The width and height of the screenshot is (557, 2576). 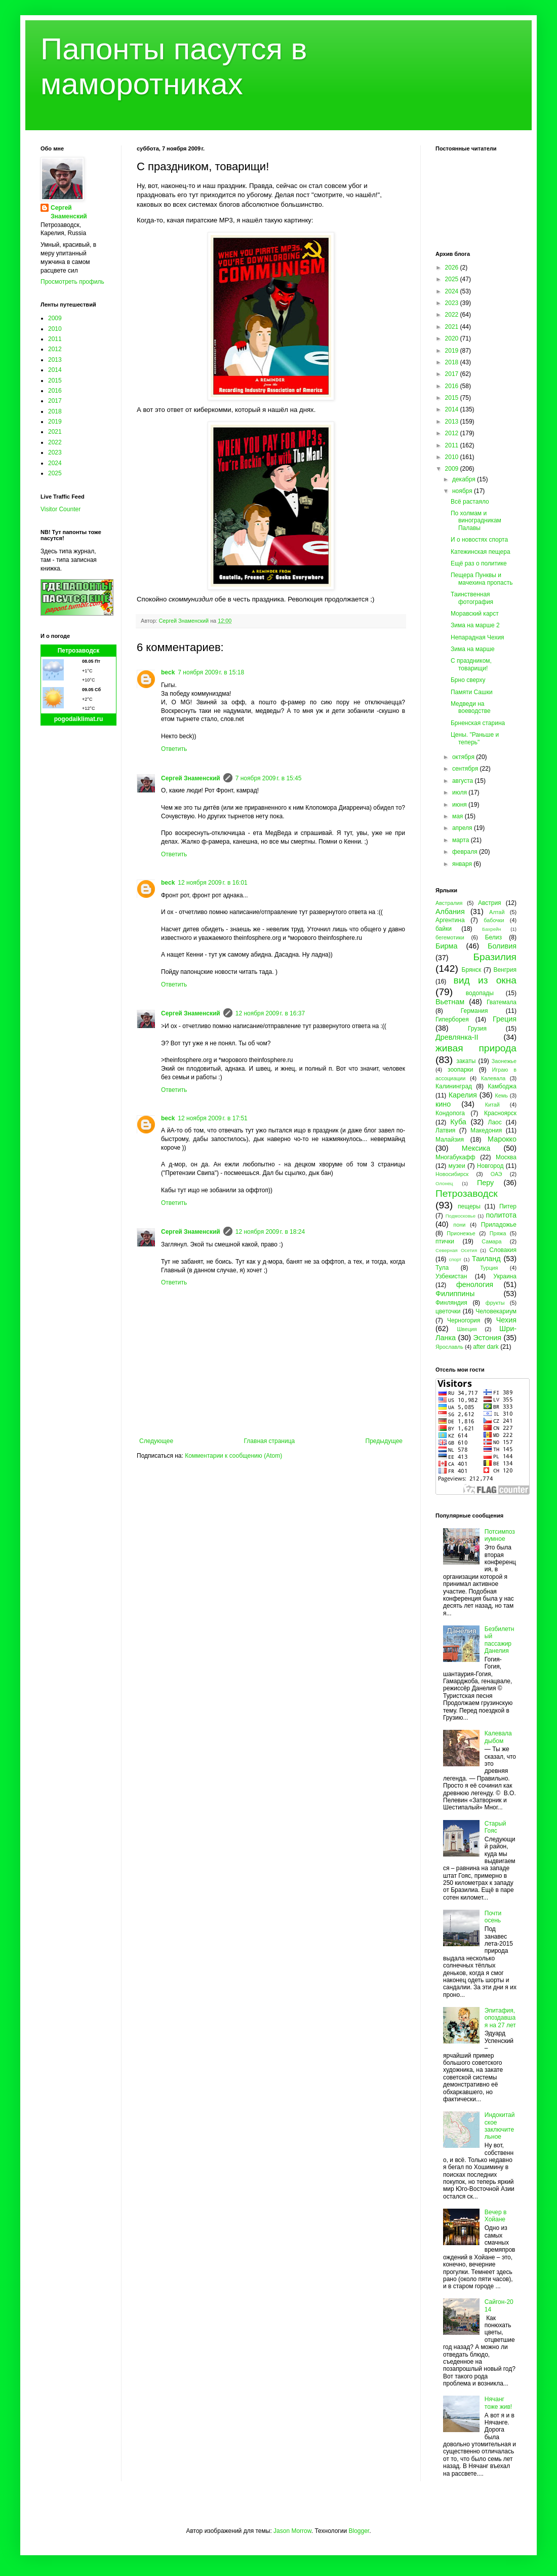 What do you see at coordinates (475, 625) in the screenshot?
I see `Зима на марше 2` at bounding box center [475, 625].